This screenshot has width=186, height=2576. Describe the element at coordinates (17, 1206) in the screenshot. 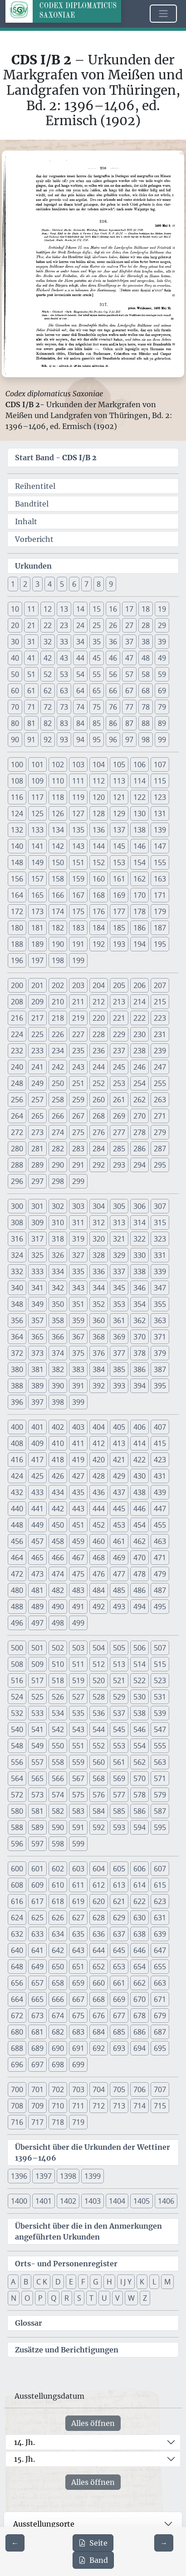

I see `300 [button]` at that location.